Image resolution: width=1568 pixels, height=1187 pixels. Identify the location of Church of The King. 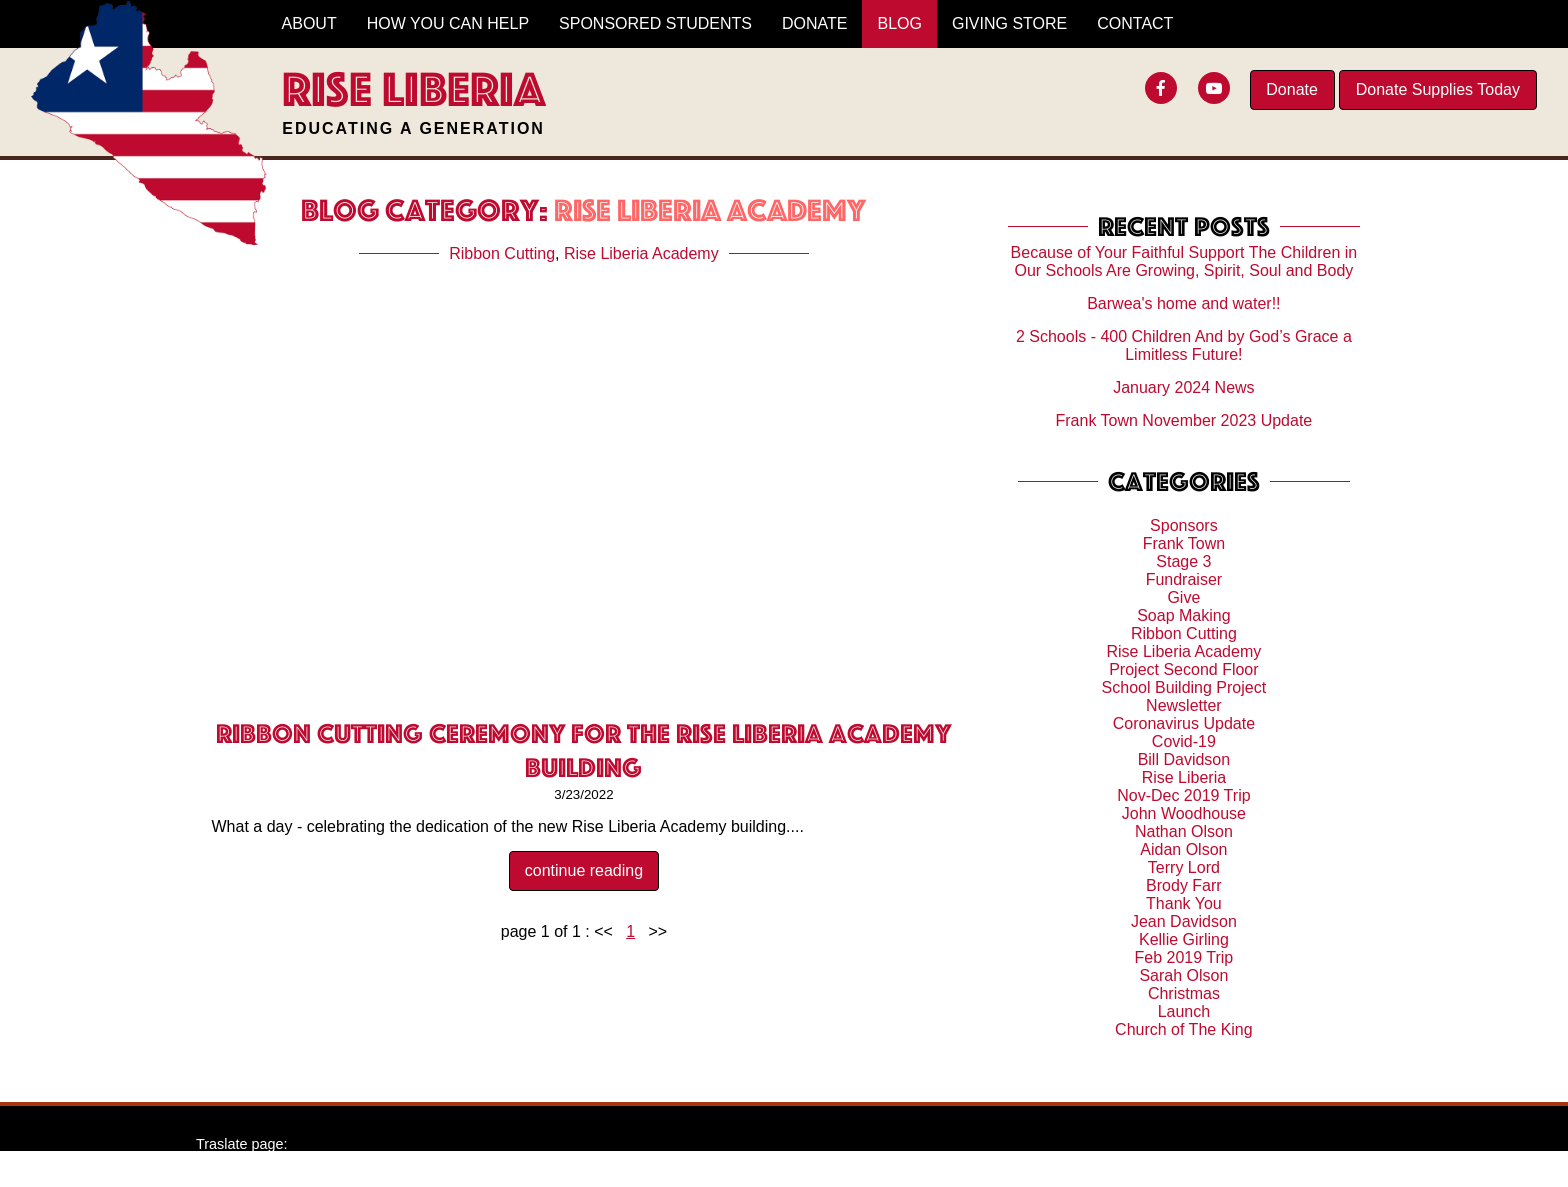
(1184, 1029).